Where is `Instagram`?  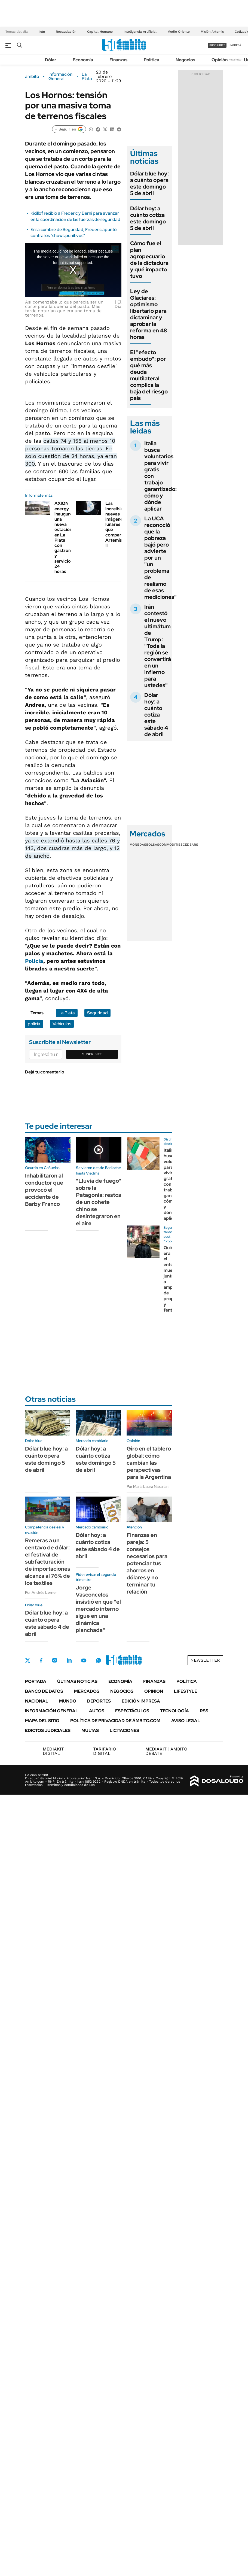 Instagram is located at coordinates (54, 1660).